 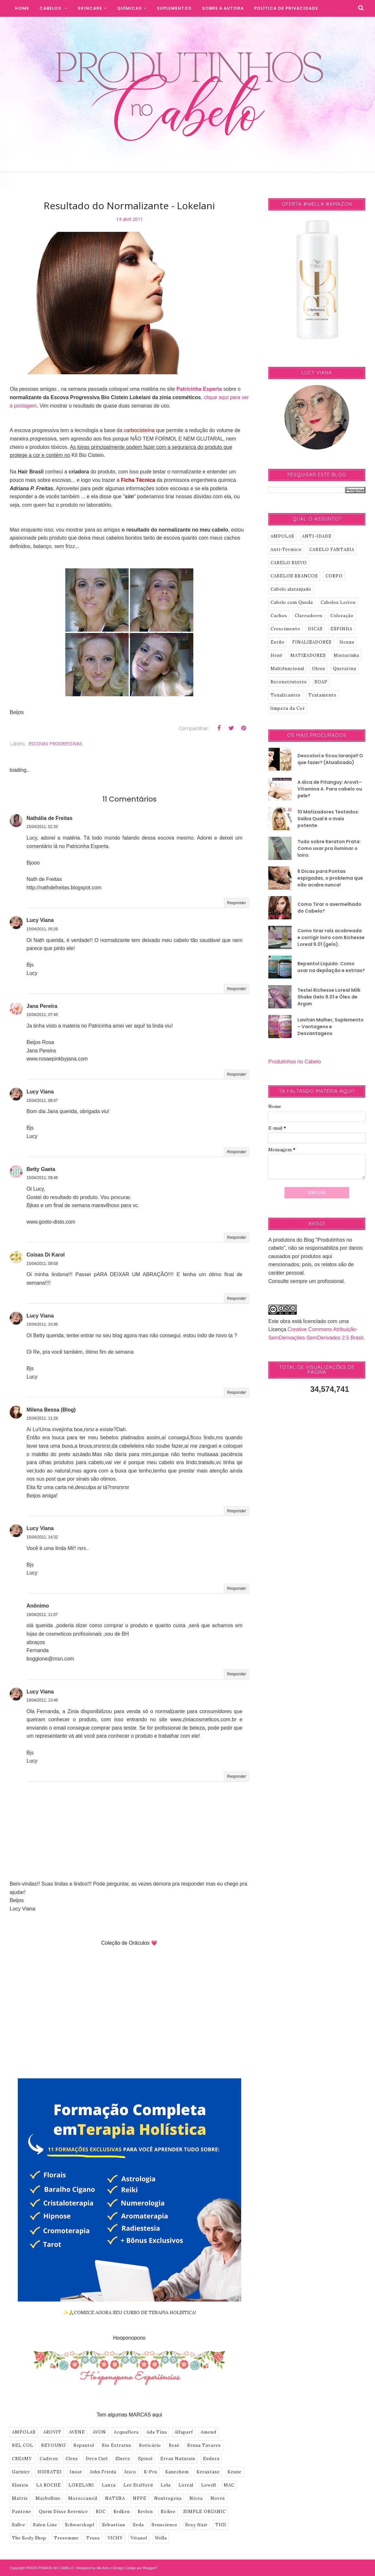 What do you see at coordinates (204, 2511) in the screenshot?
I see `SIMPLE ORGANIC` at bounding box center [204, 2511].